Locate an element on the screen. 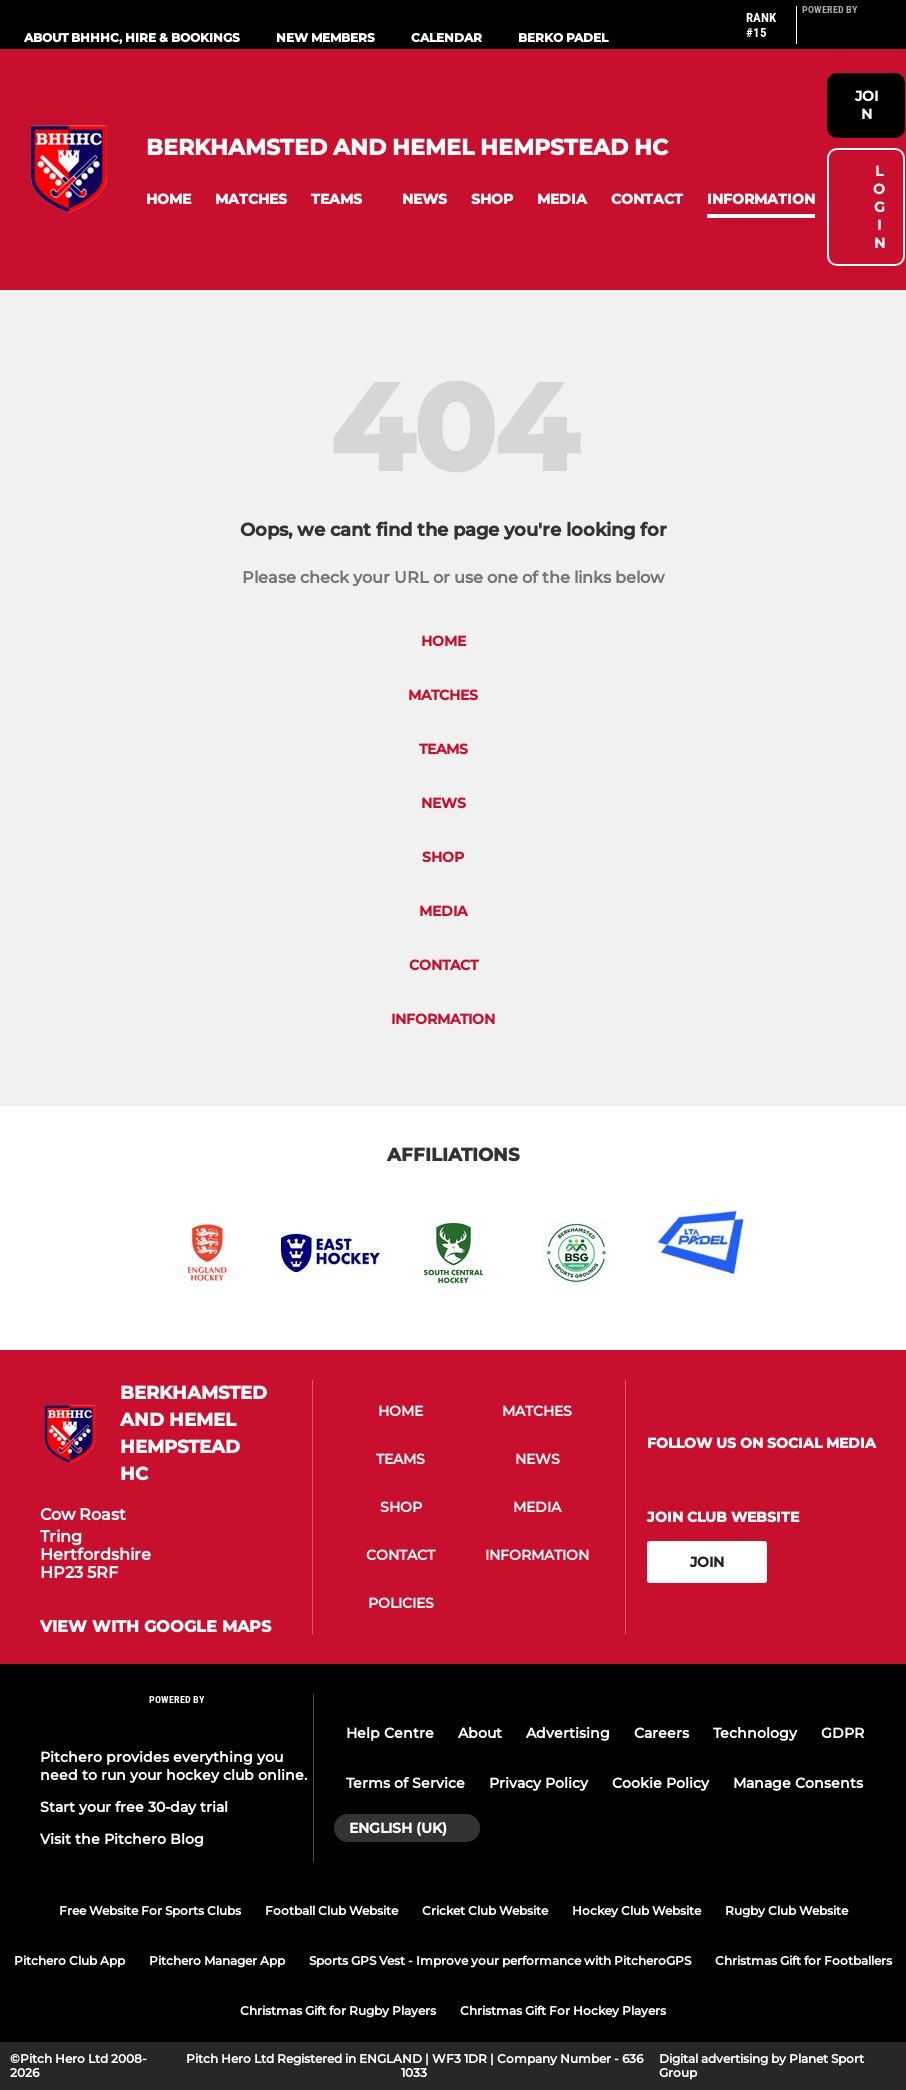 The image size is (906, 2090). Free Website For Sports Clubs is located at coordinates (150, 1910).